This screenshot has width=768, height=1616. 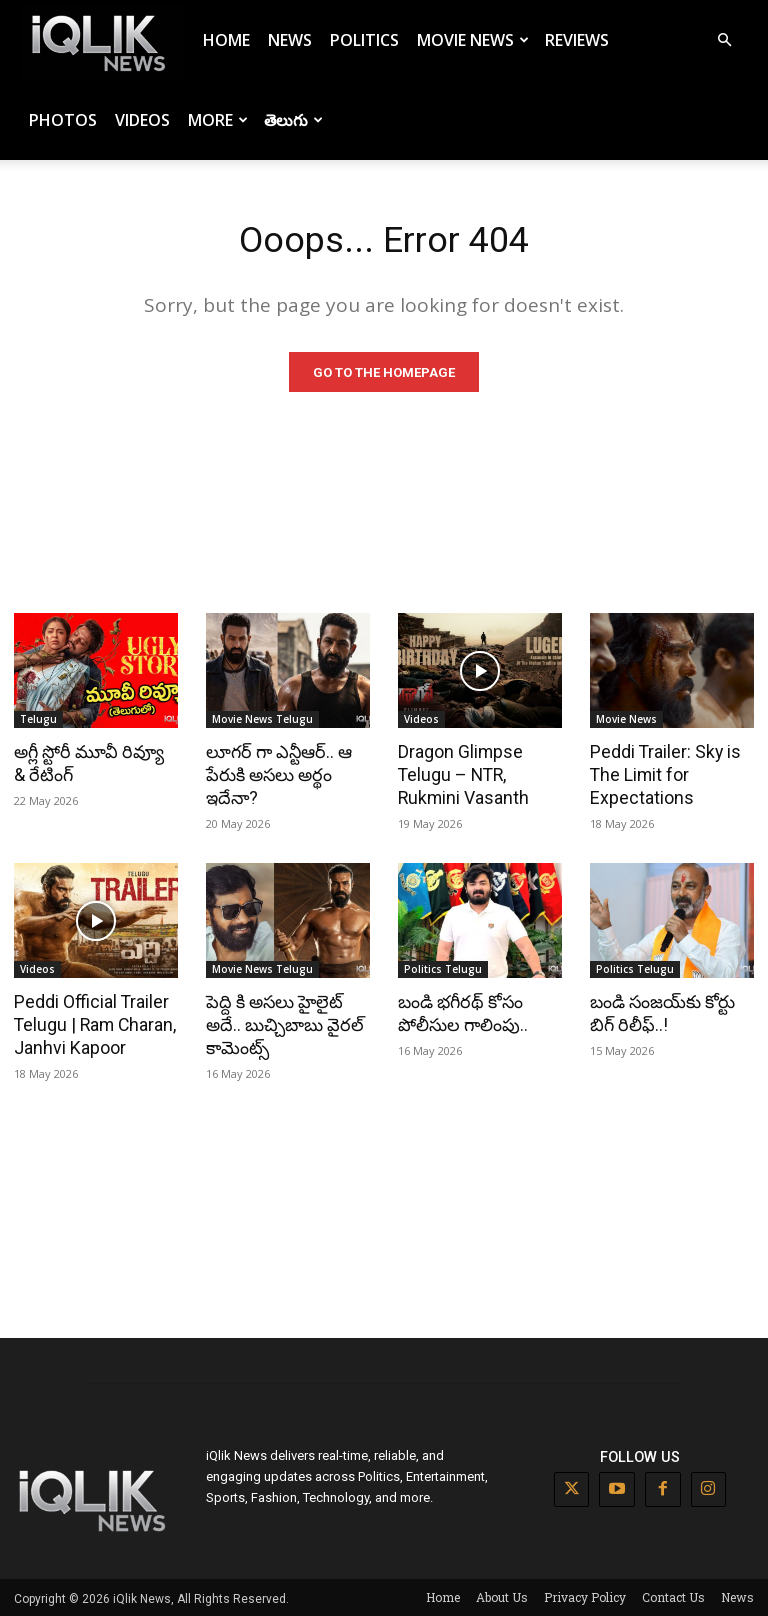 What do you see at coordinates (577, 40) in the screenshot?
I see `Reviews` at bounding box center [577, 40].